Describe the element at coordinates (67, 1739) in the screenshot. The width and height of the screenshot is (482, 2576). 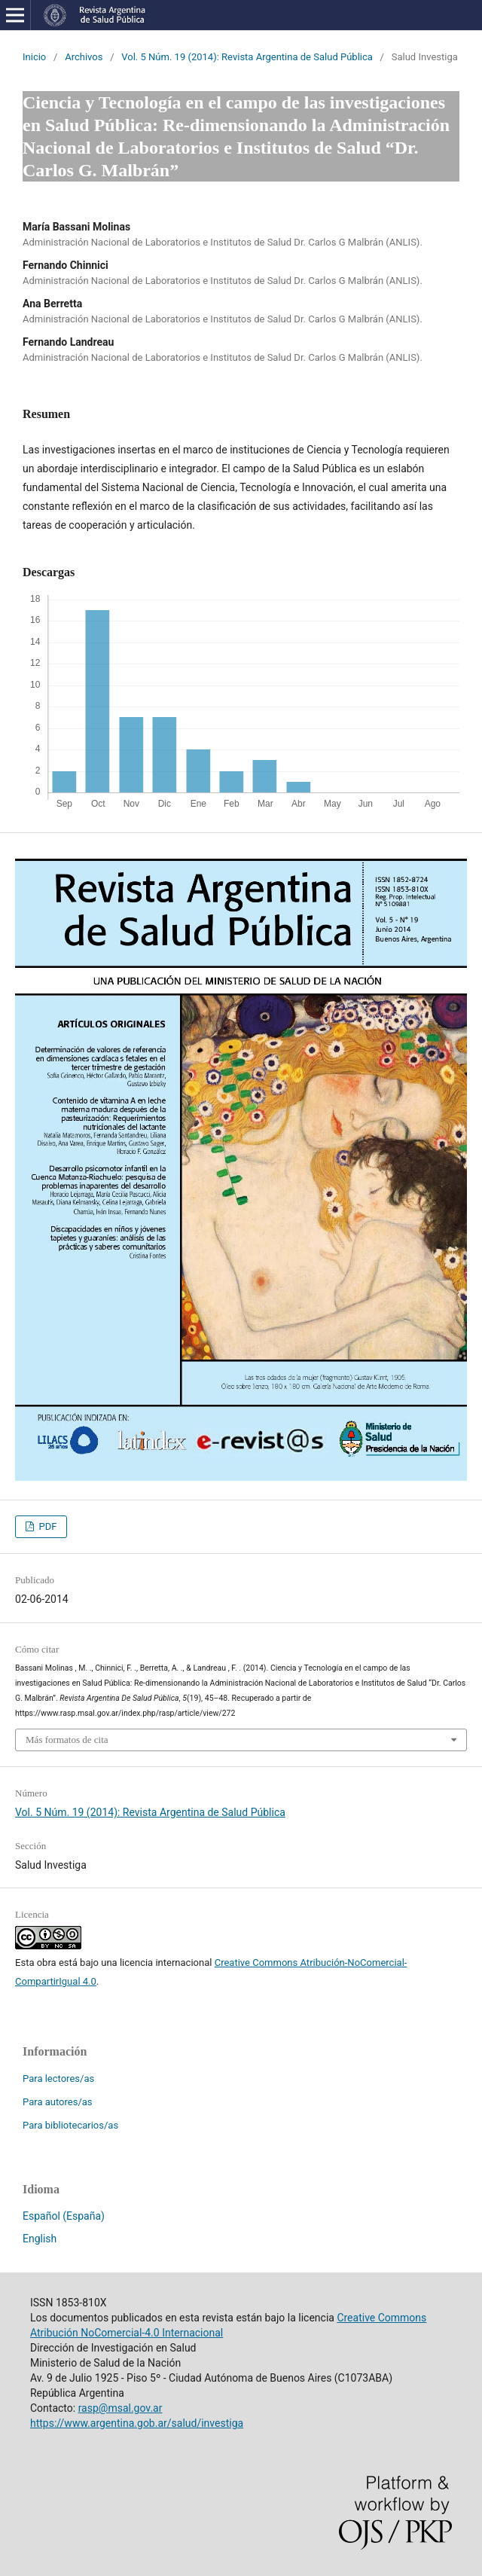
I see `Más formatos de cita` at that location.